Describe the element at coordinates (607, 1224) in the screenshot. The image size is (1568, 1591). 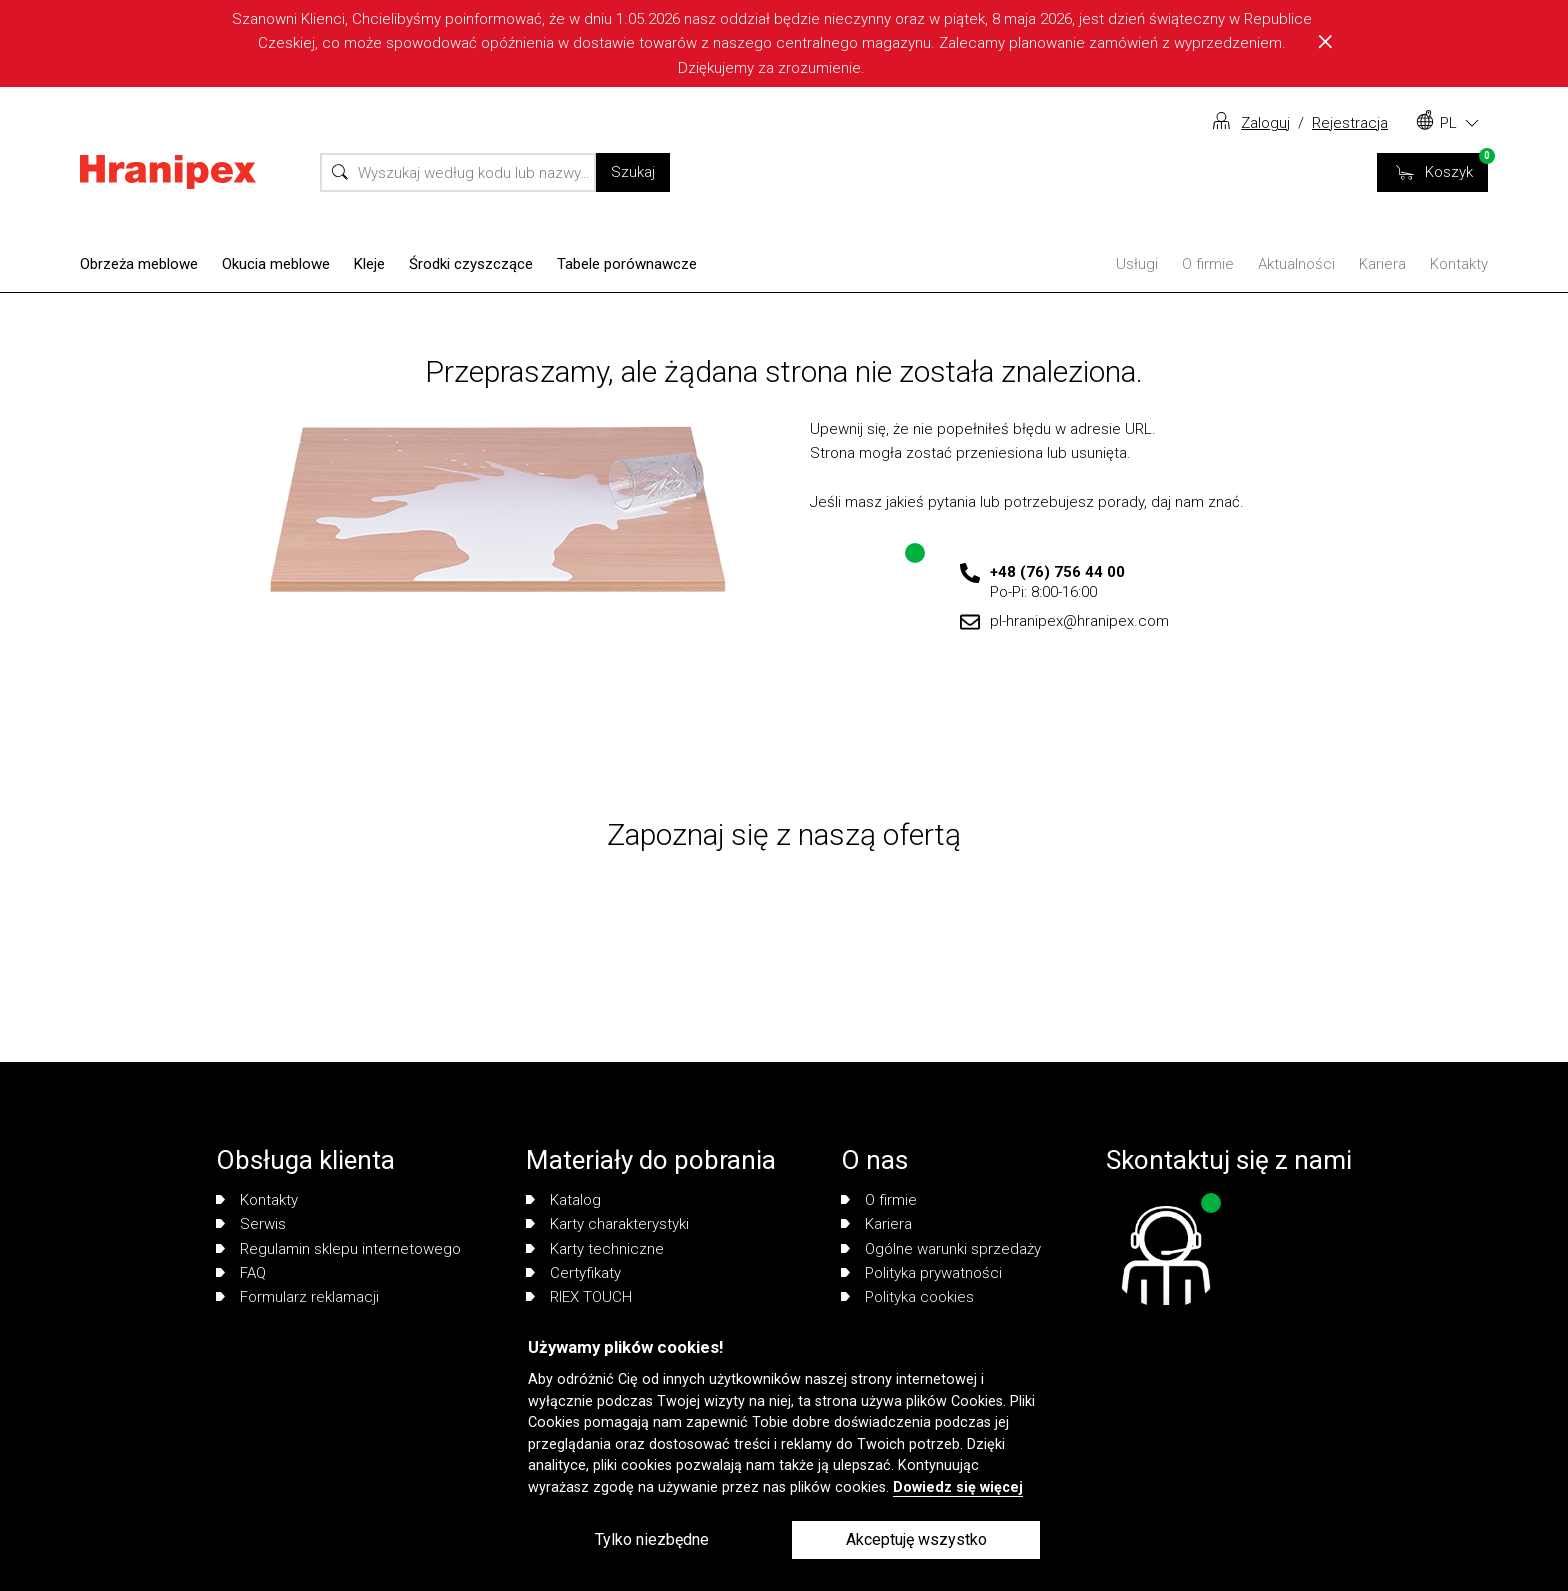
I see `Karty charakterystyki` at that location.